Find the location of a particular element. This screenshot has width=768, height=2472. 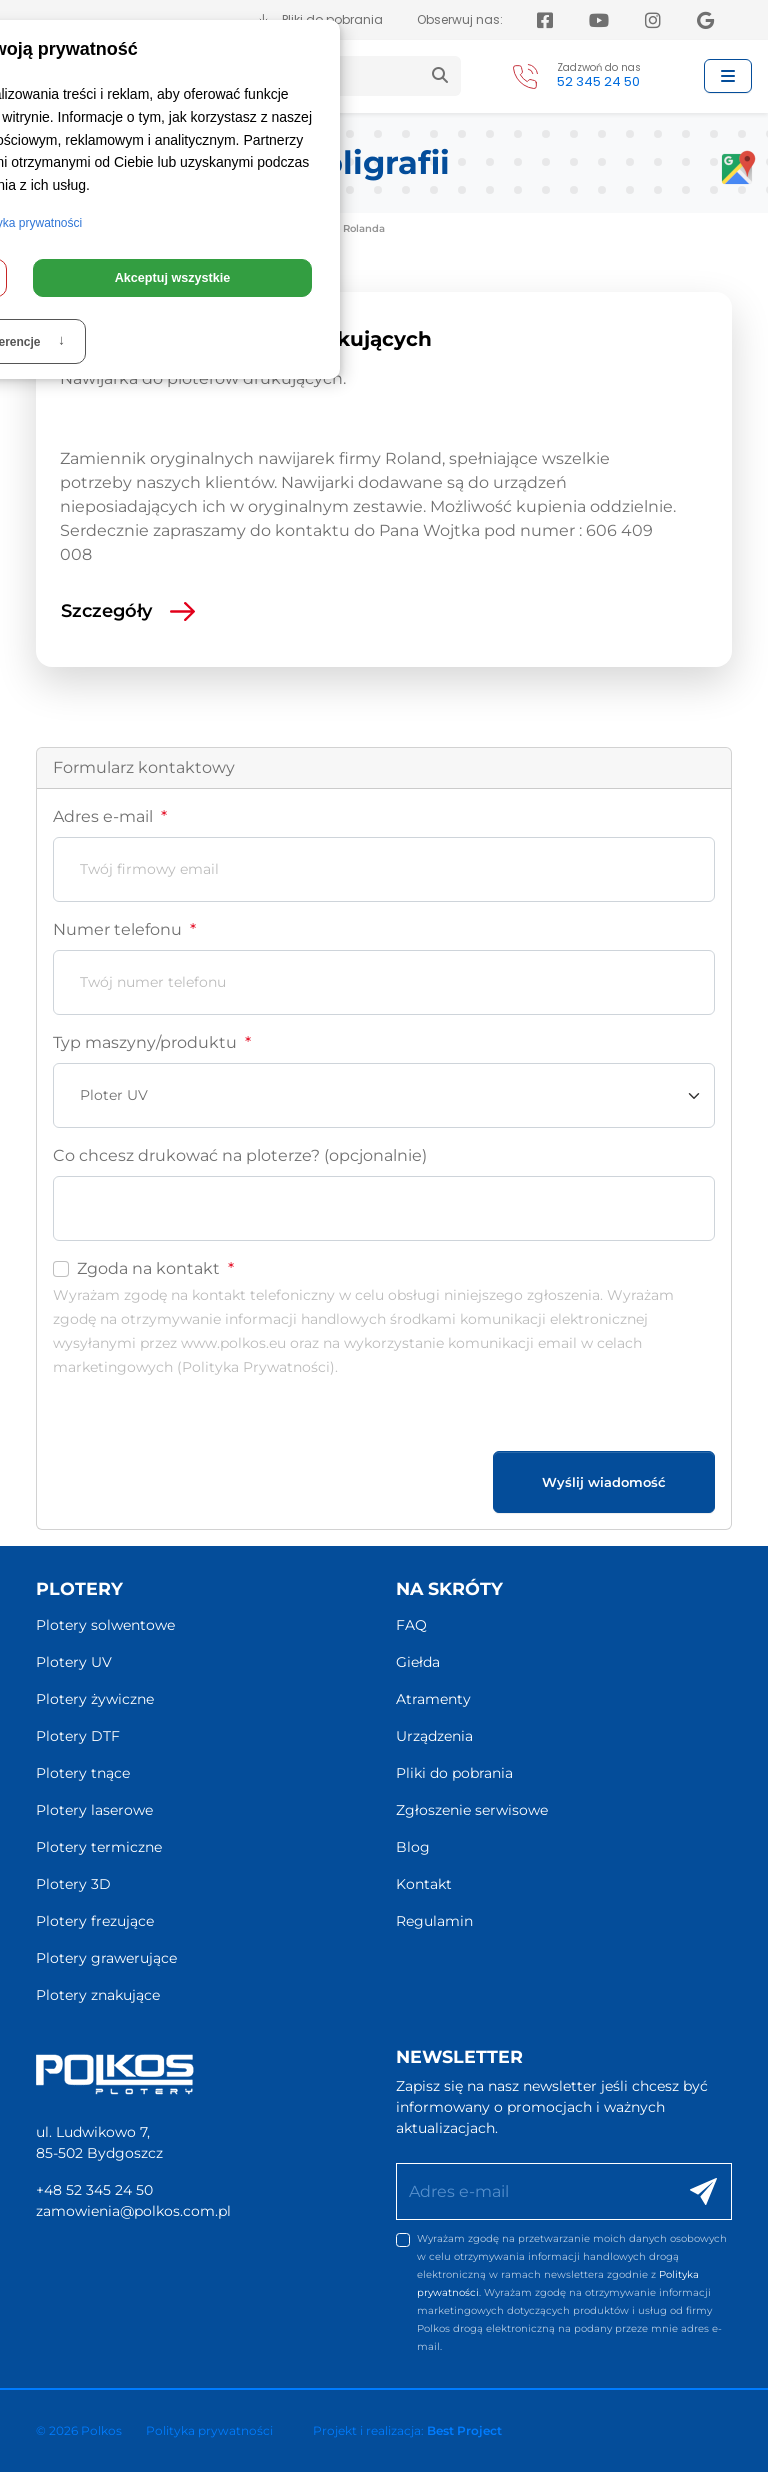

Pliki do pobrania is located at coordinates (454, 1773).